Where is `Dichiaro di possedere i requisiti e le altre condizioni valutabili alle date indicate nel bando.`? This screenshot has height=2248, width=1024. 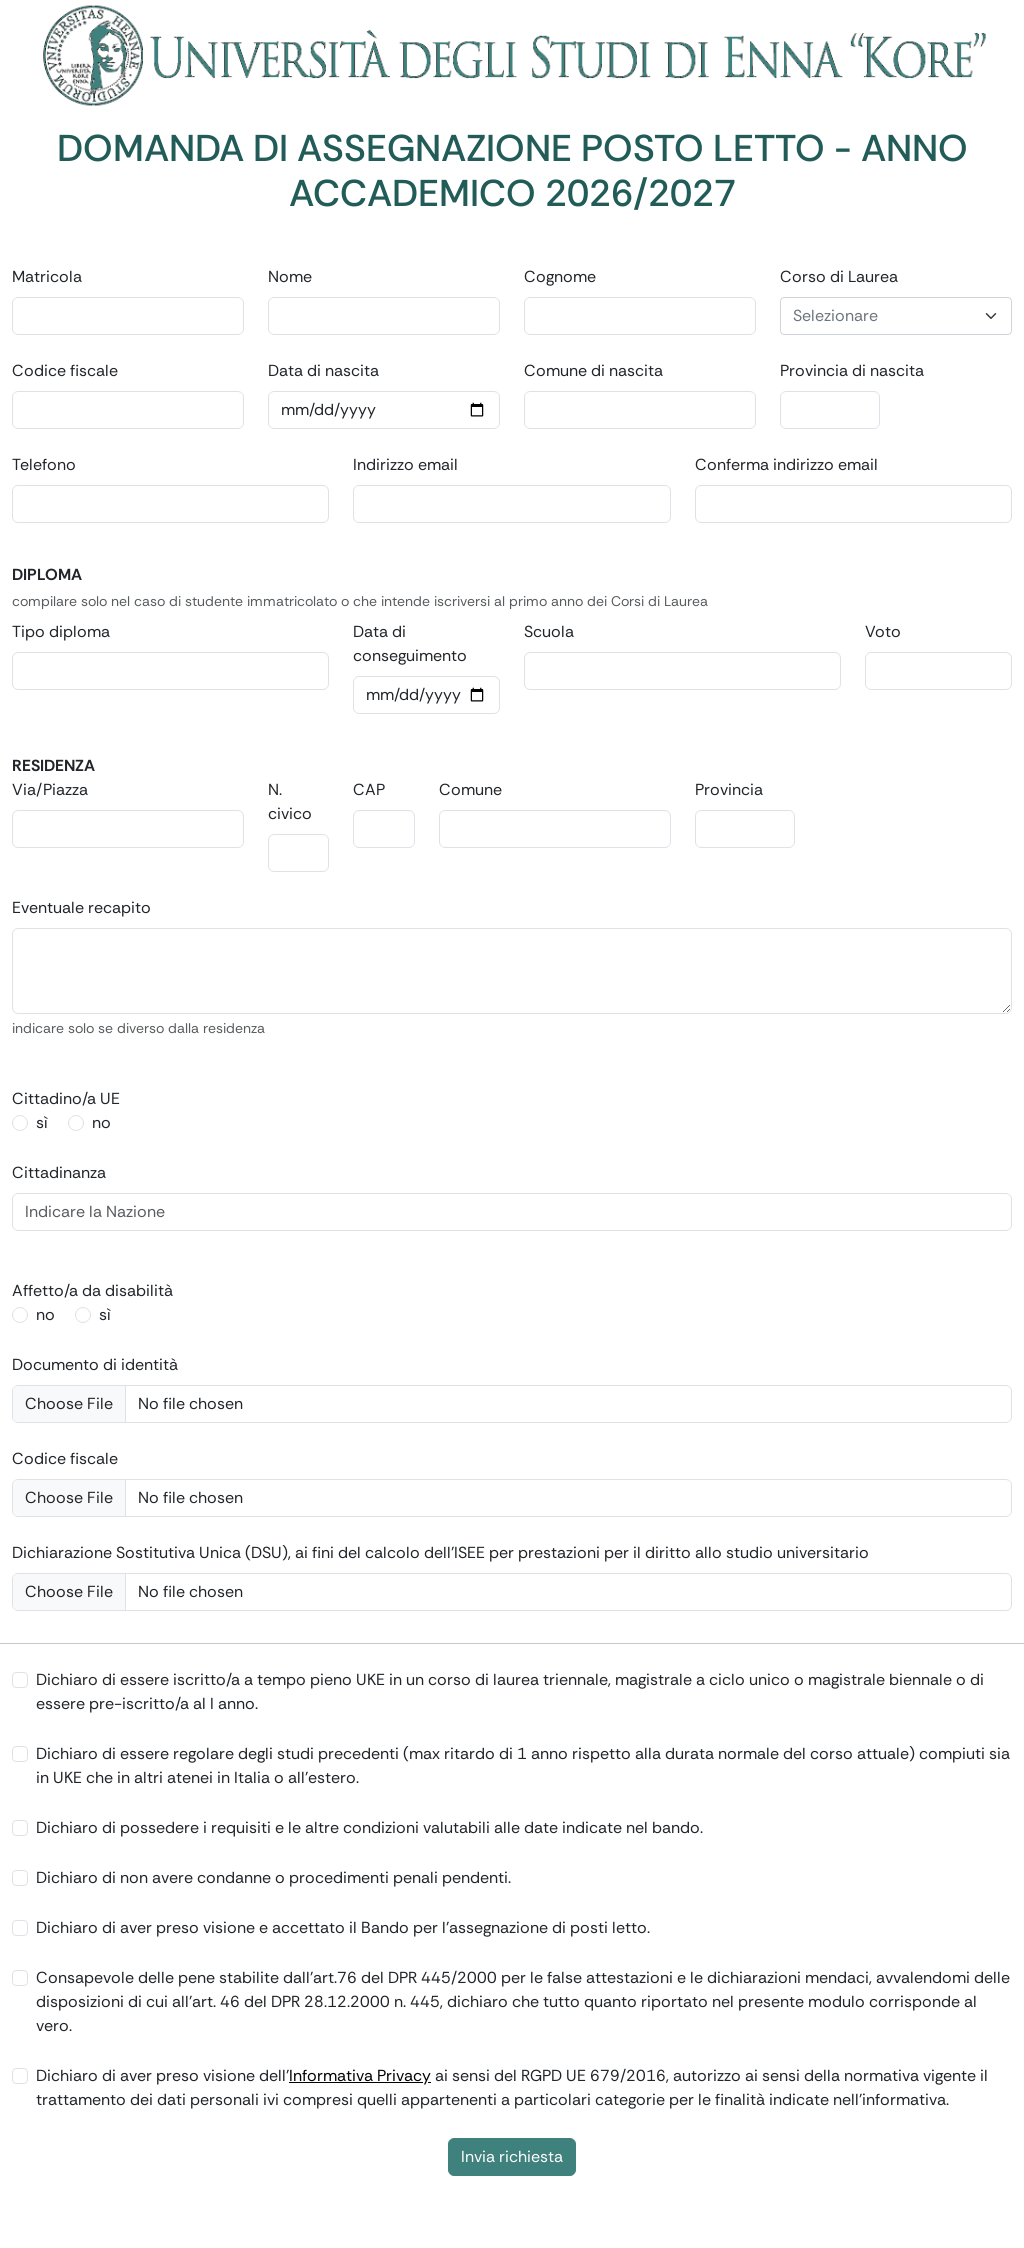 Dichiaro di possedere i requisiti e le altre condizioni valutabili alle date indicate nel bando. is located at coordinates (369, 1827).